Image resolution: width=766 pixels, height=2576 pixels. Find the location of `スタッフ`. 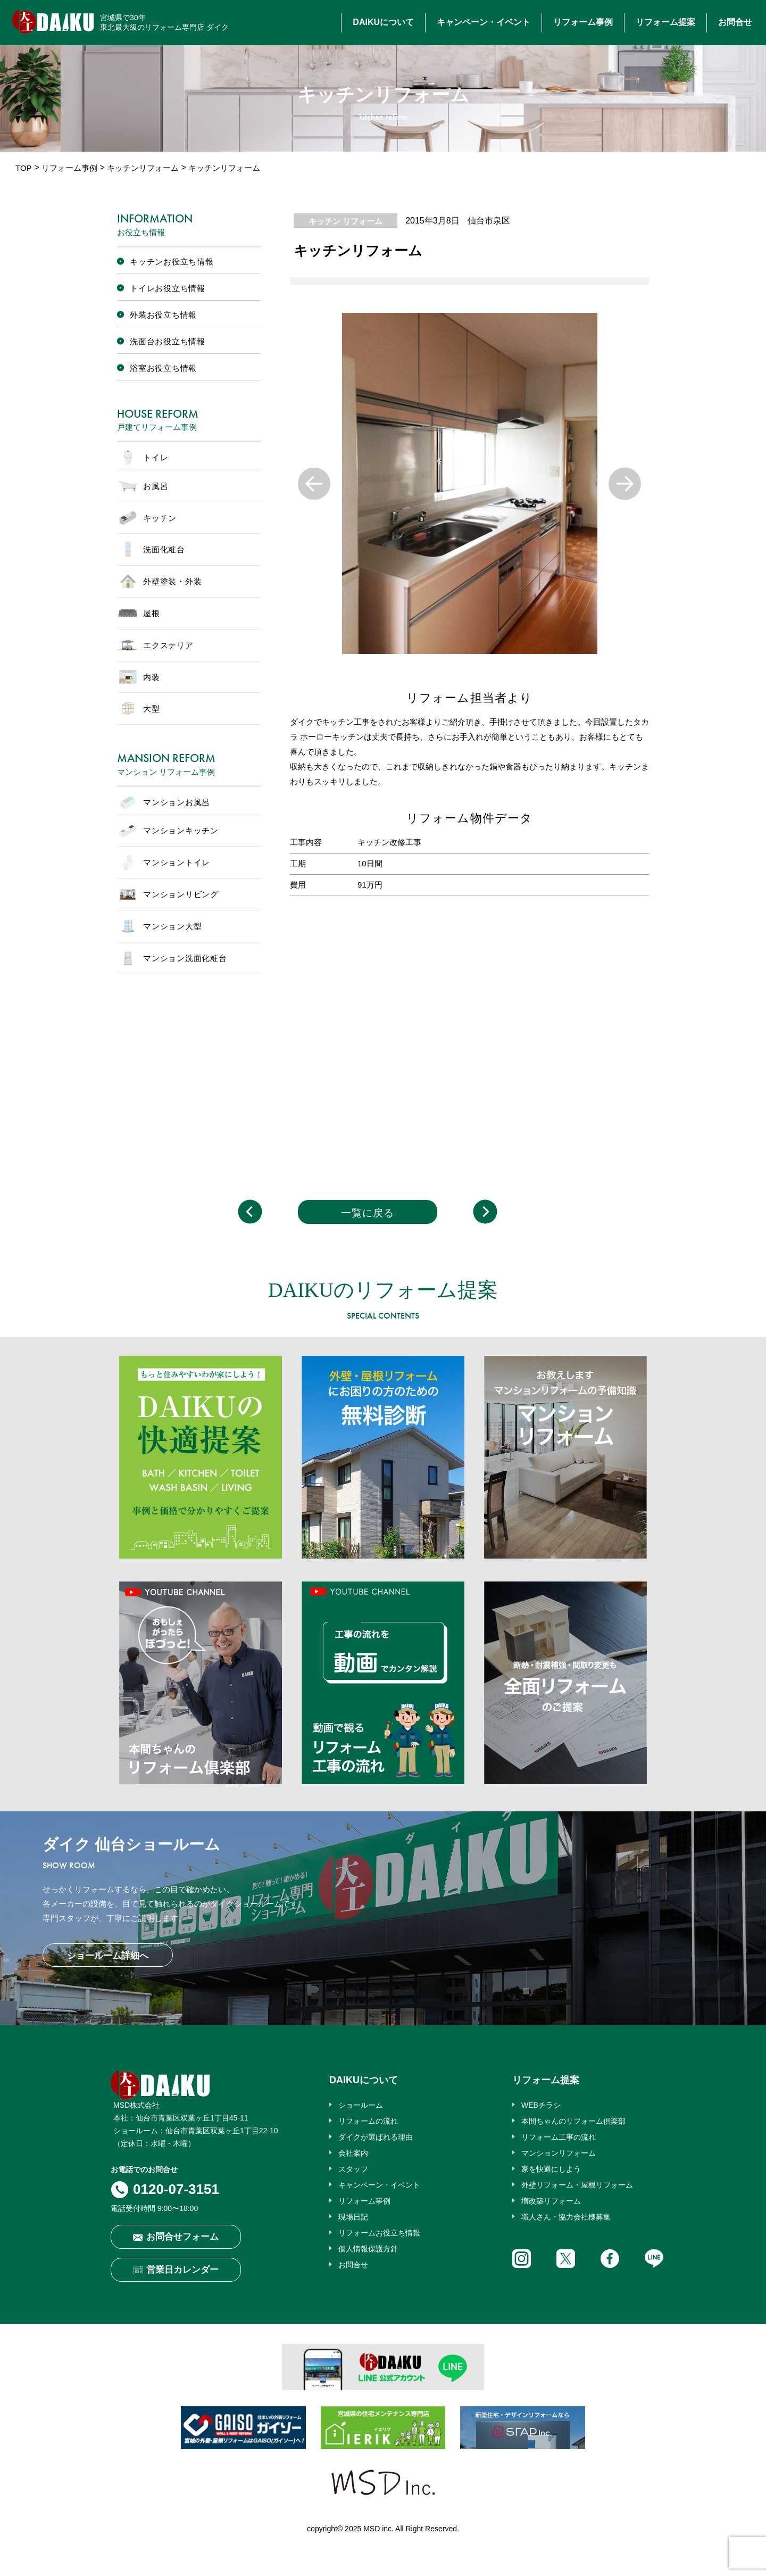

スタッフ is located at coordinates (353, 2169).